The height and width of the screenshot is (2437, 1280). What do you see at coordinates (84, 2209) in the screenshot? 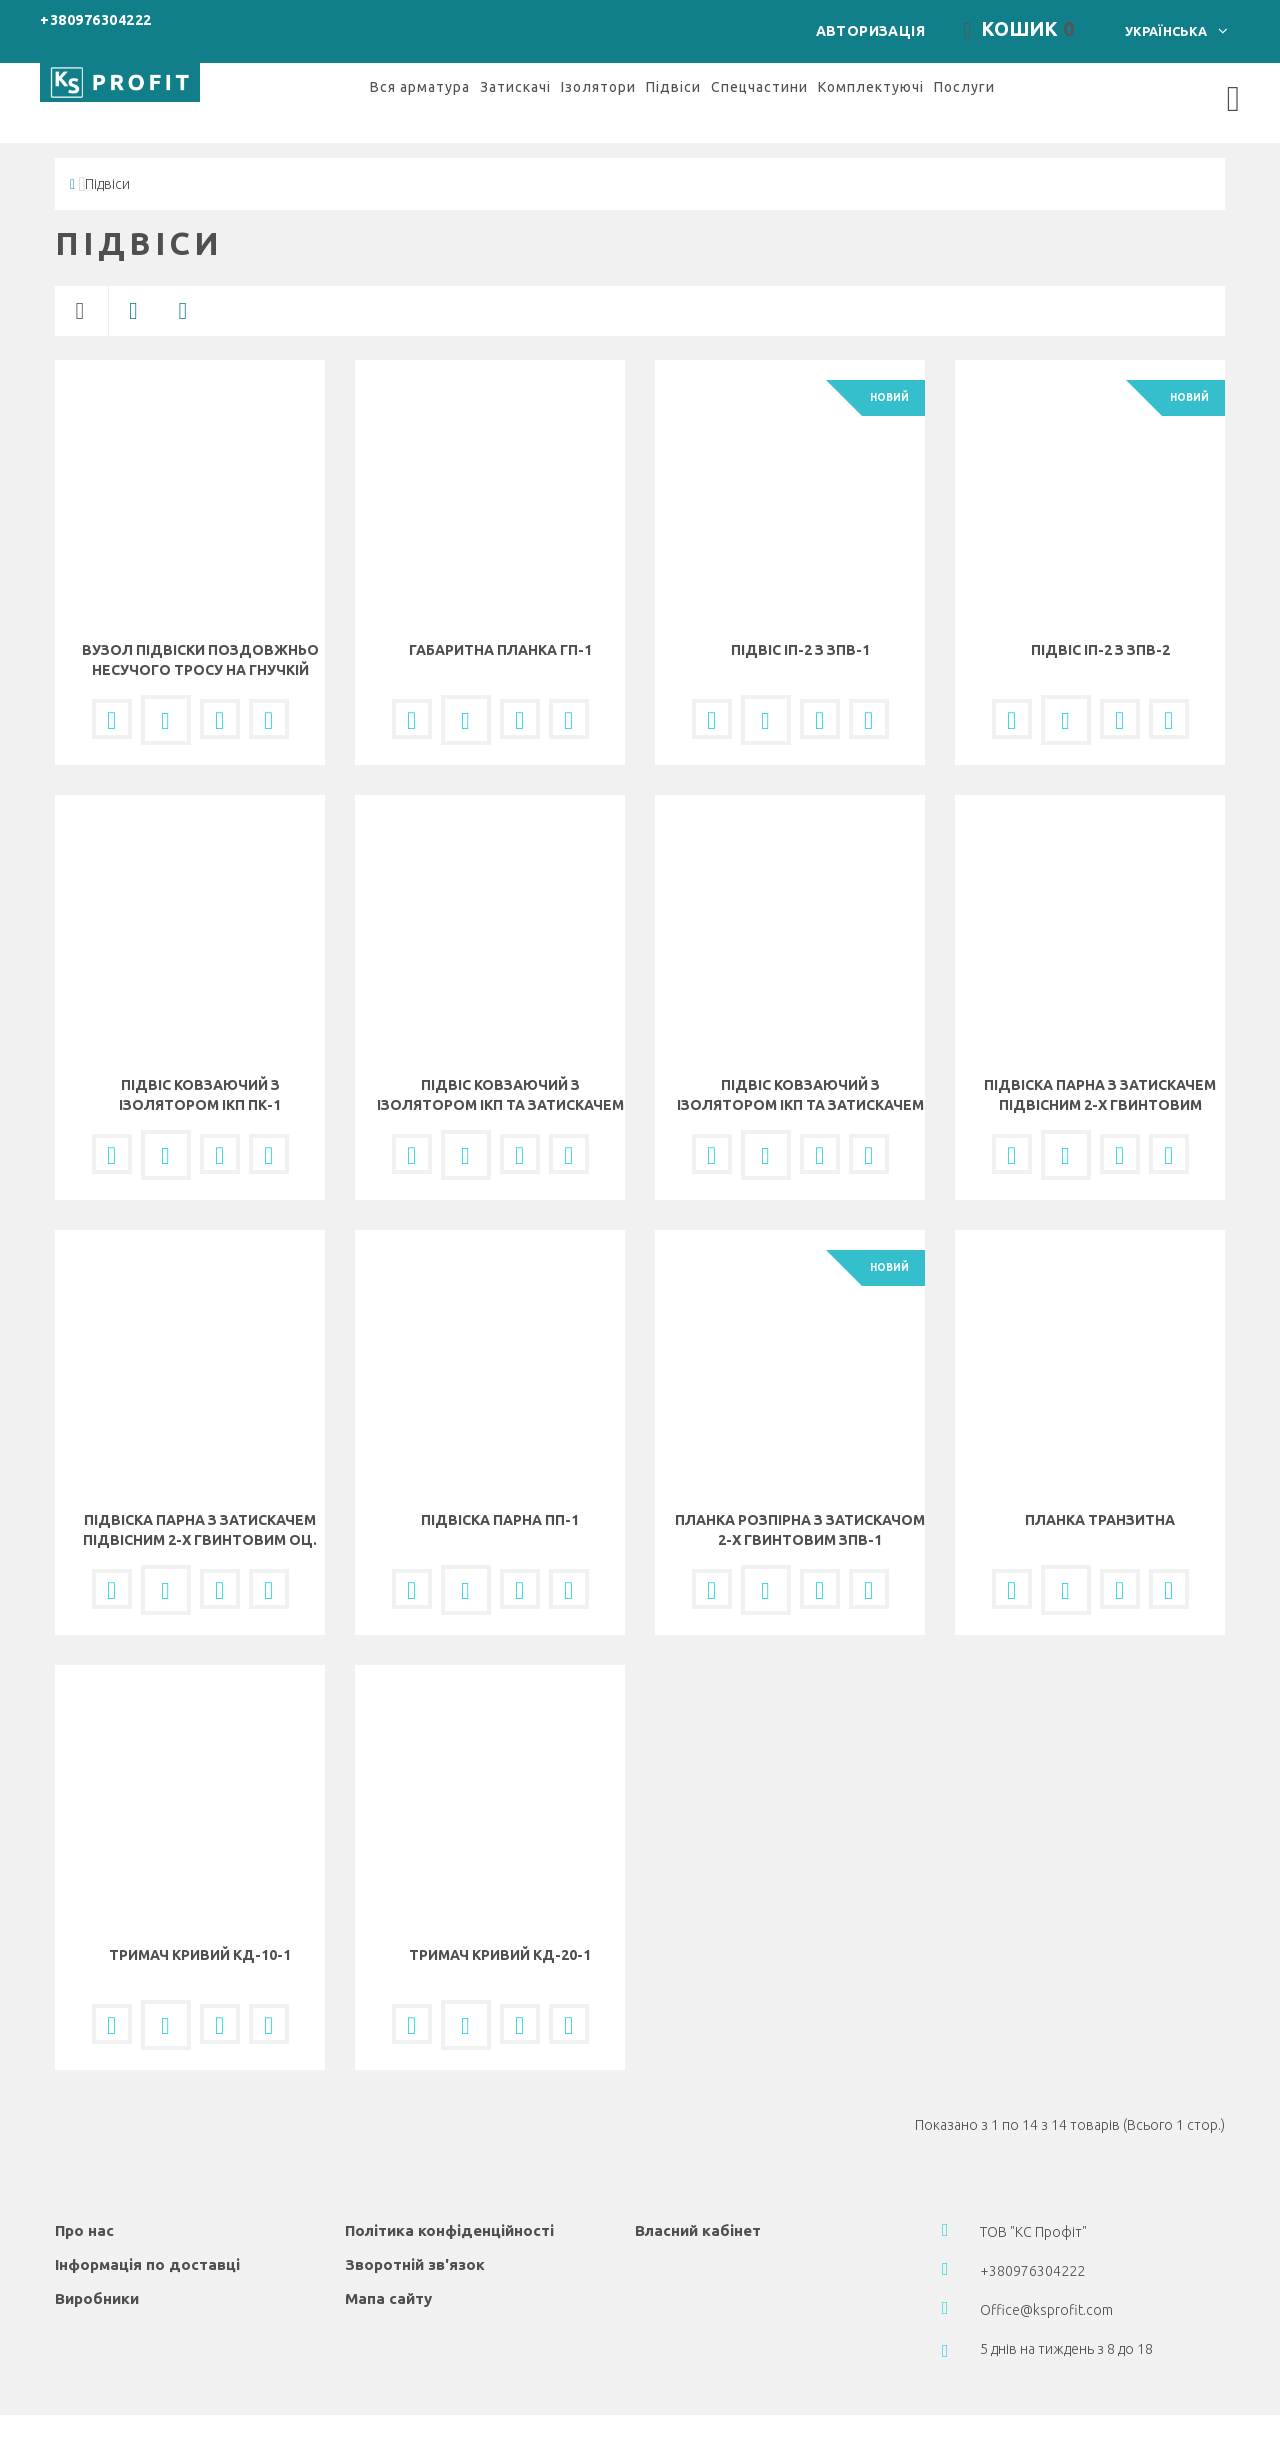
I see `Про нас` at bounding box center [84, 2209].